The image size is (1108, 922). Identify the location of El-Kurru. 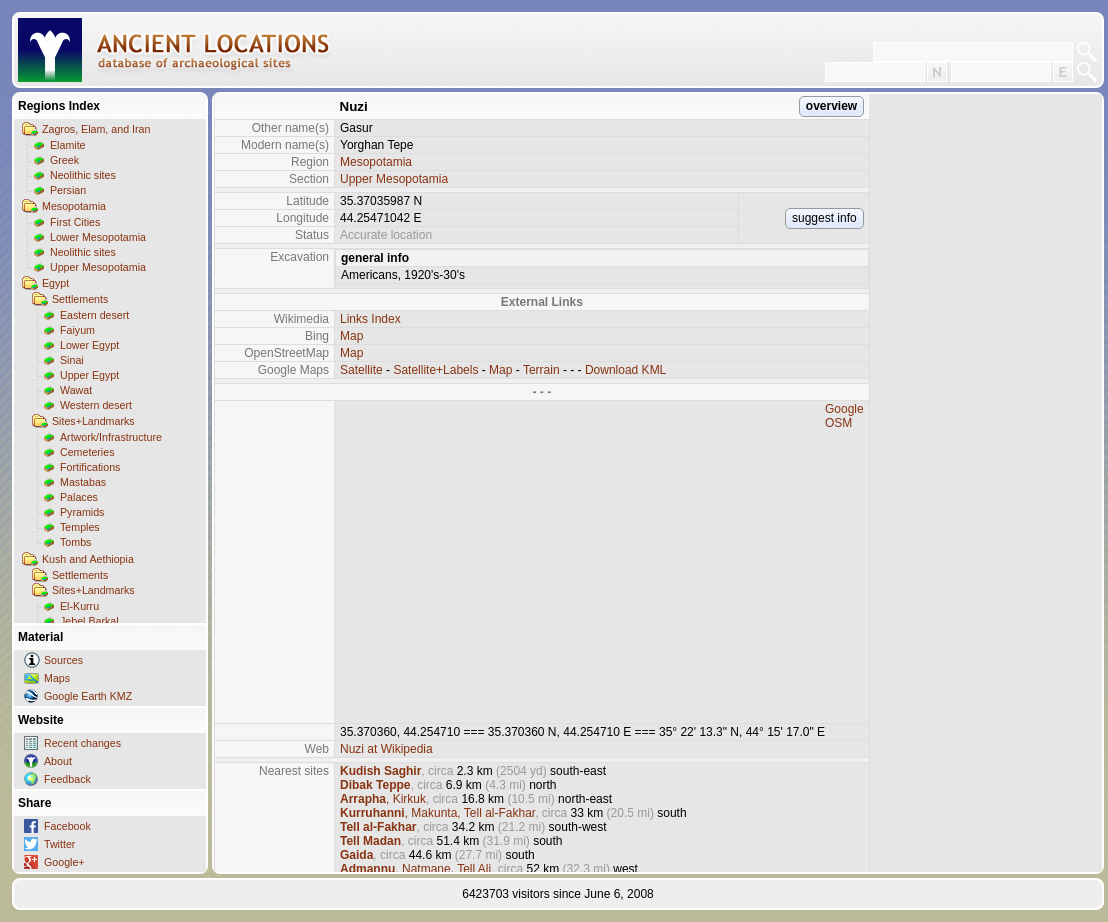
(79, 606).